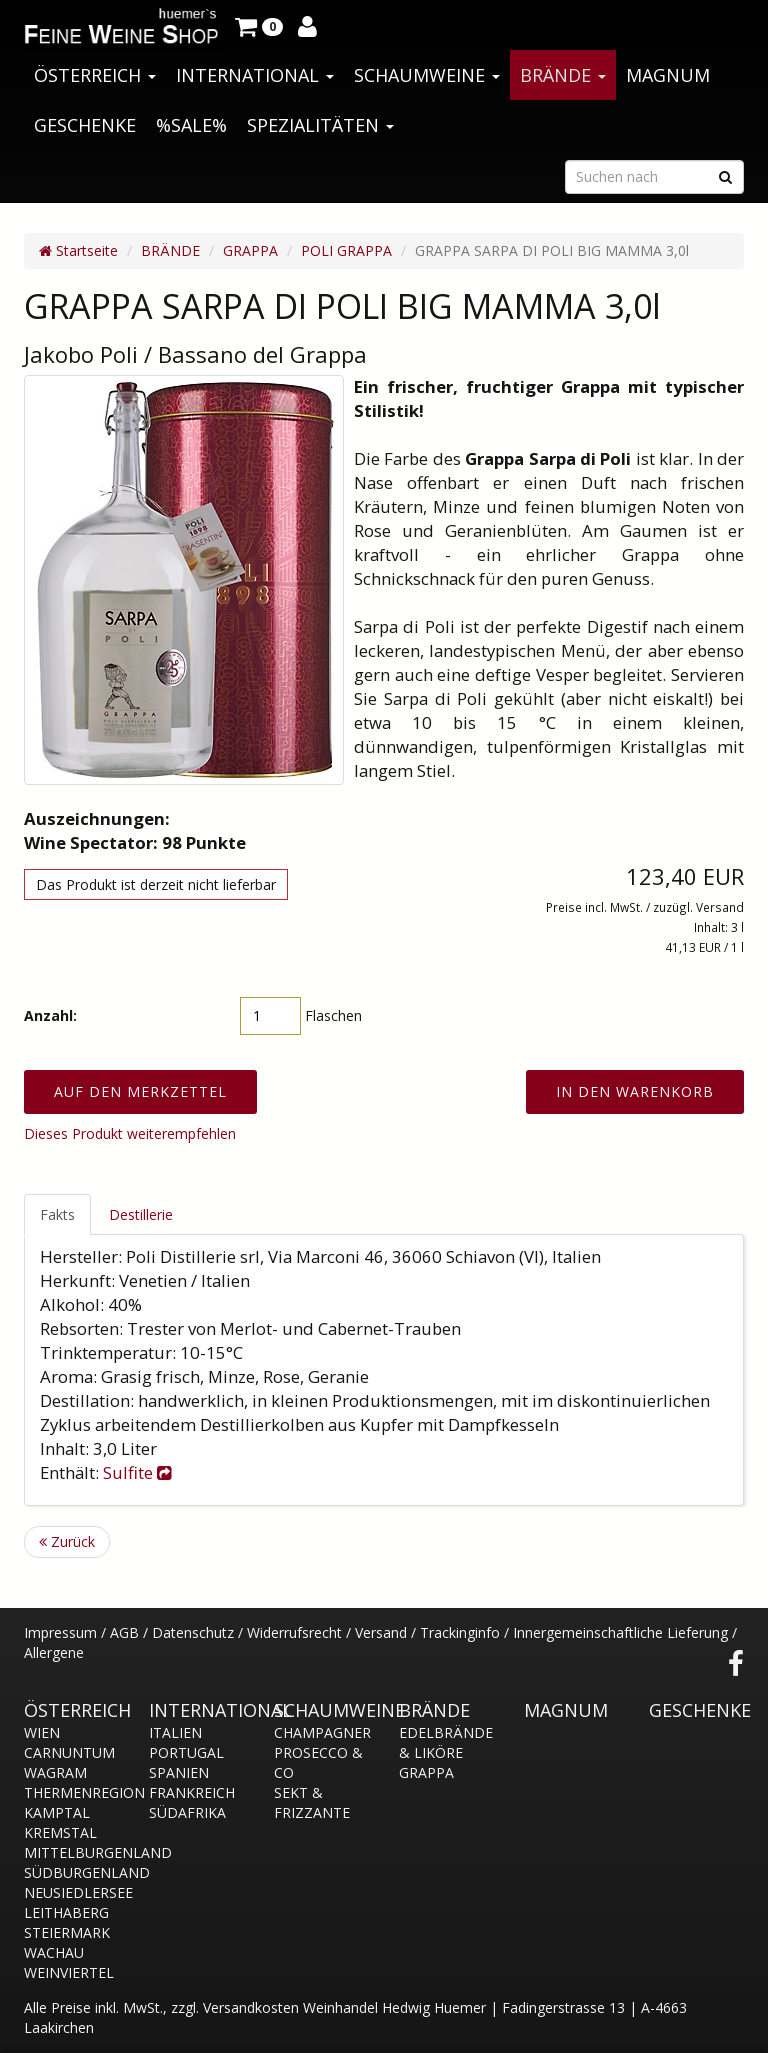 This screenshot has width=768, height=2053. Describe the element at coordinates (312, 1802) in the screenshot. I see `SEKT & FRIZZANTE` at that location.